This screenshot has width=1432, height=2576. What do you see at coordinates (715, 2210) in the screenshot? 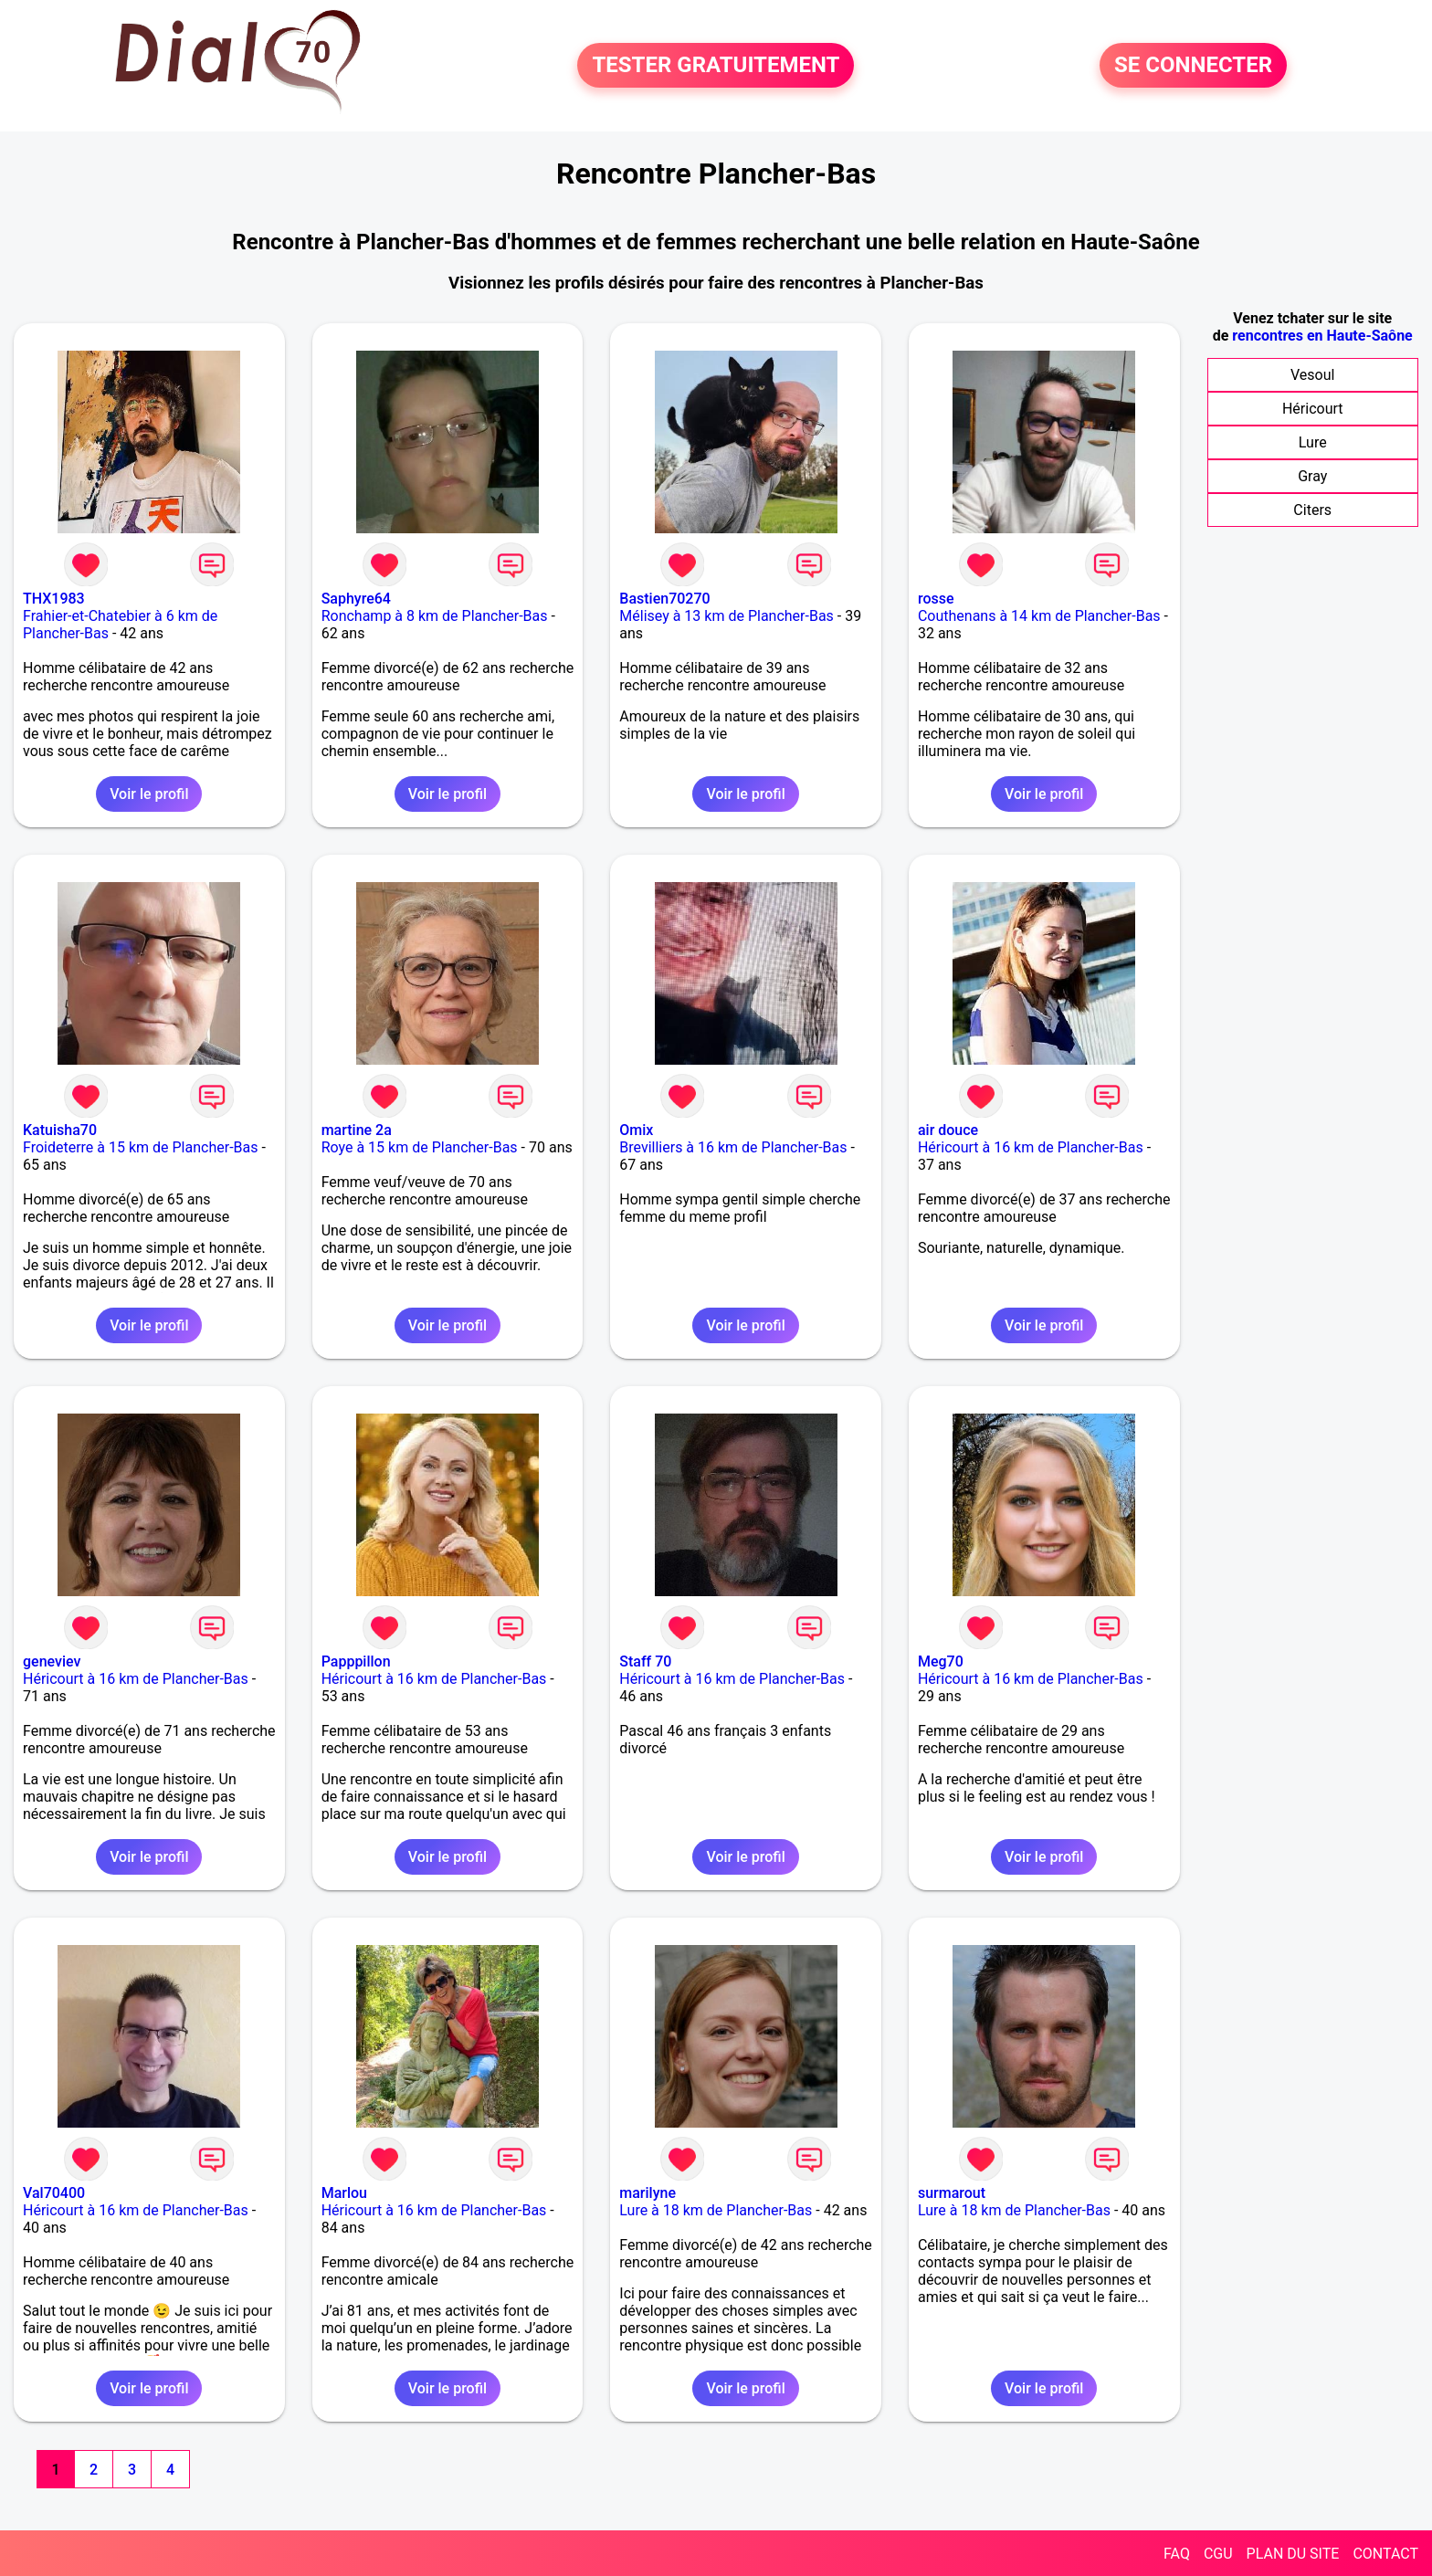
I see `Lure à 18 km de Plancher-Bas` at bounding box center [715, 2210].